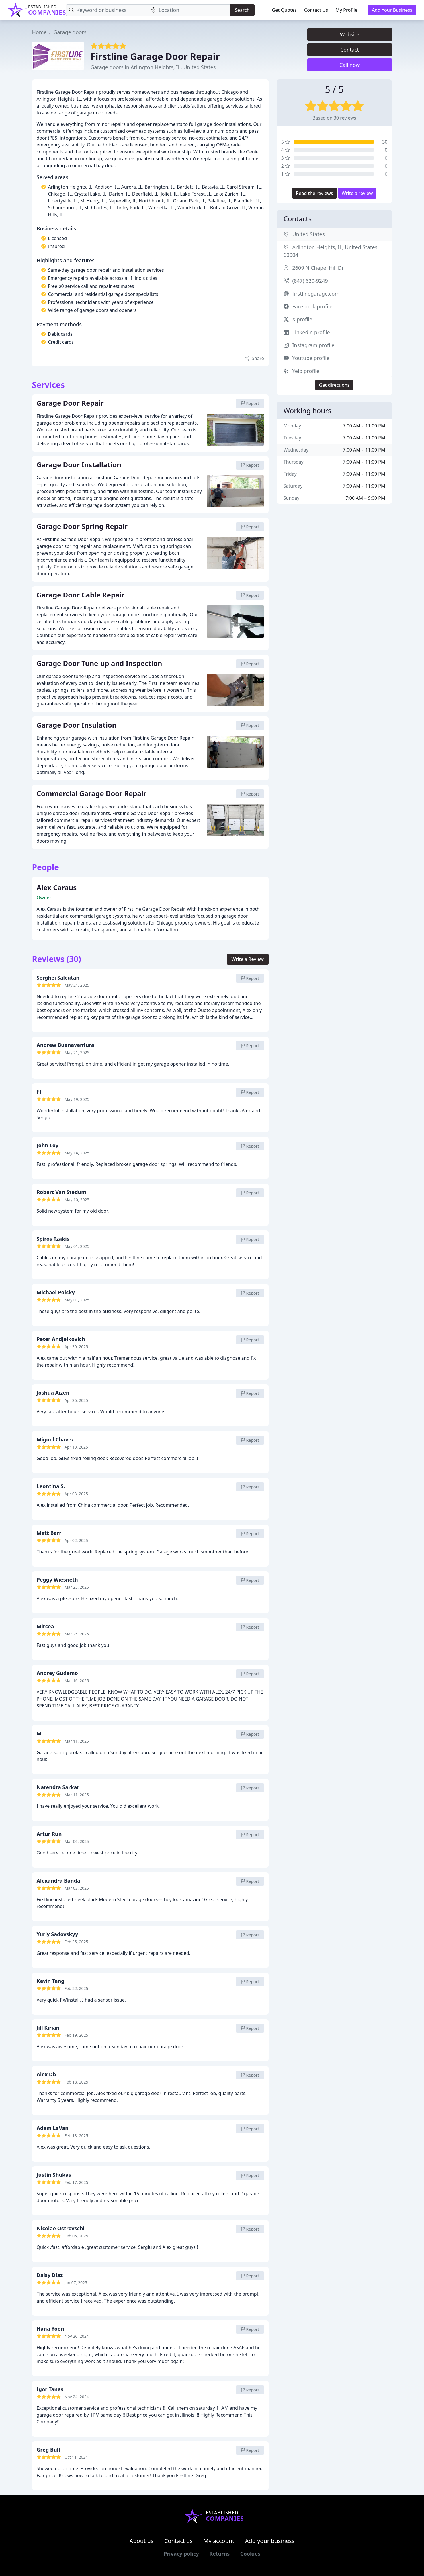 This screenshot has height=2576, width=424. What do you see at coordinates (250, 2553) in the screenshot?
I see `Cookies` at bounding box center [250, 2553].